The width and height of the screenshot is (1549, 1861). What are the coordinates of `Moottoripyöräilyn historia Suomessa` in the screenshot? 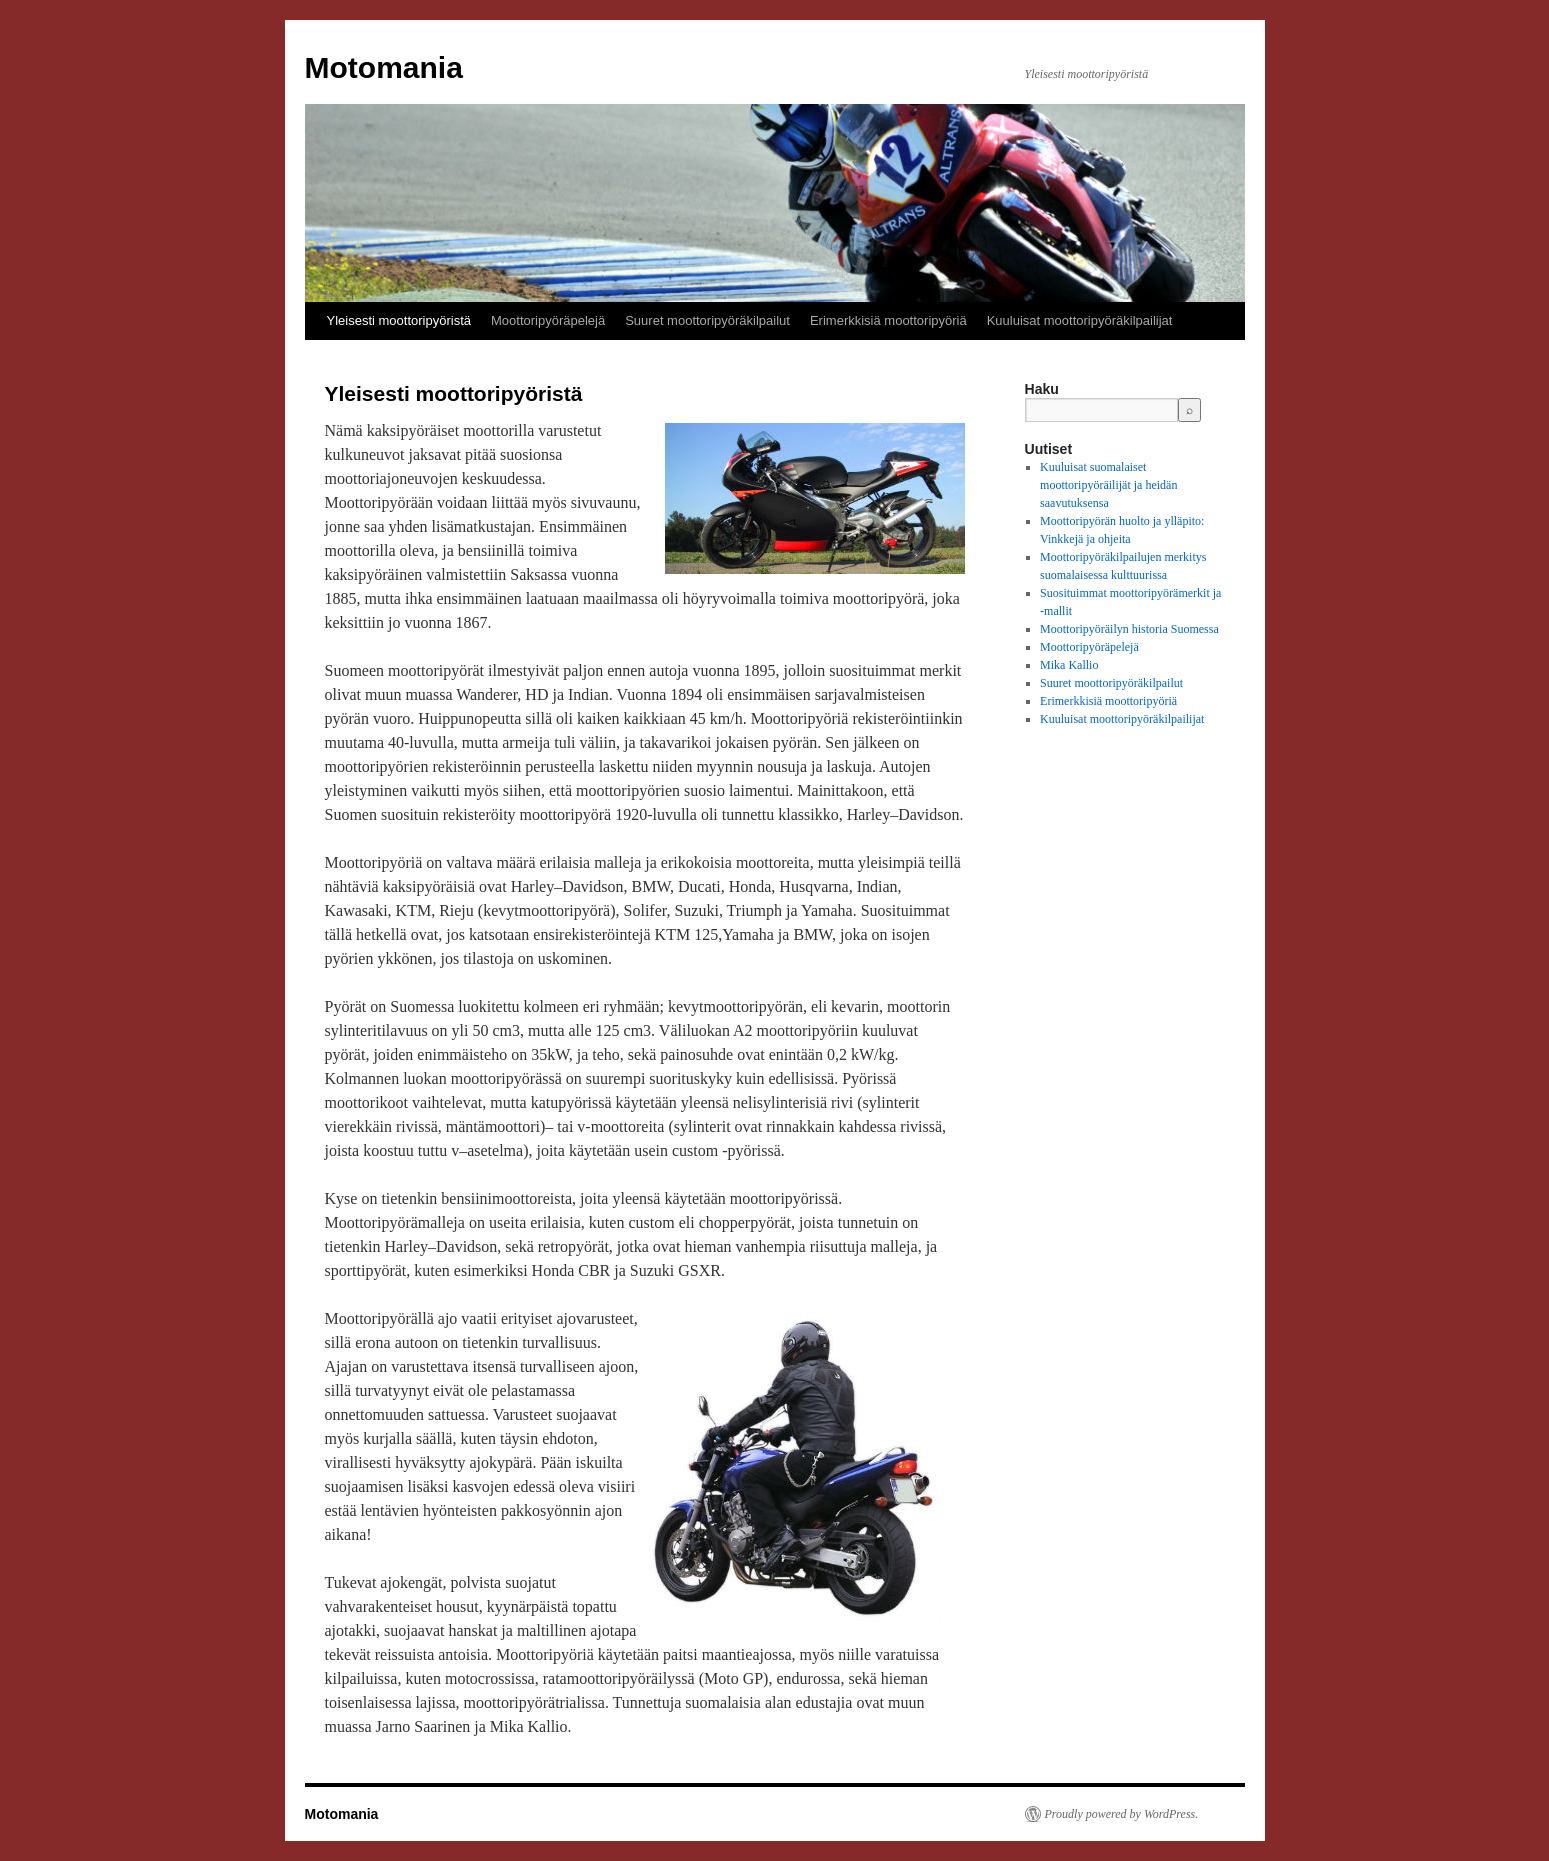 It's located at (1129, 629).